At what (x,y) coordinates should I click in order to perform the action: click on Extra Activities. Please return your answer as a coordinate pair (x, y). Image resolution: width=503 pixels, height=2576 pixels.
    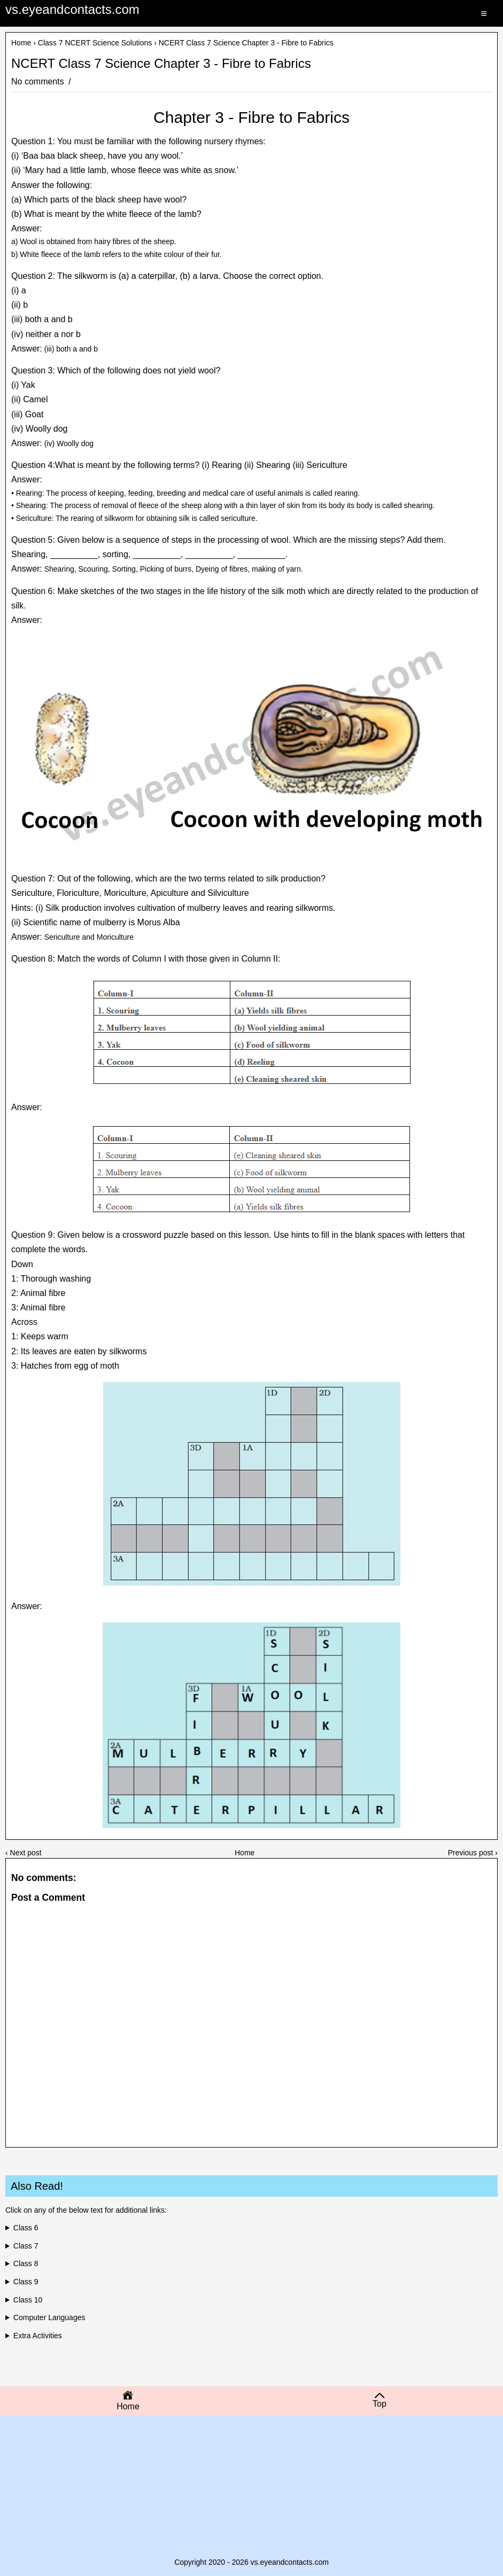
    Looking at the image, I should click on (37, 2335).